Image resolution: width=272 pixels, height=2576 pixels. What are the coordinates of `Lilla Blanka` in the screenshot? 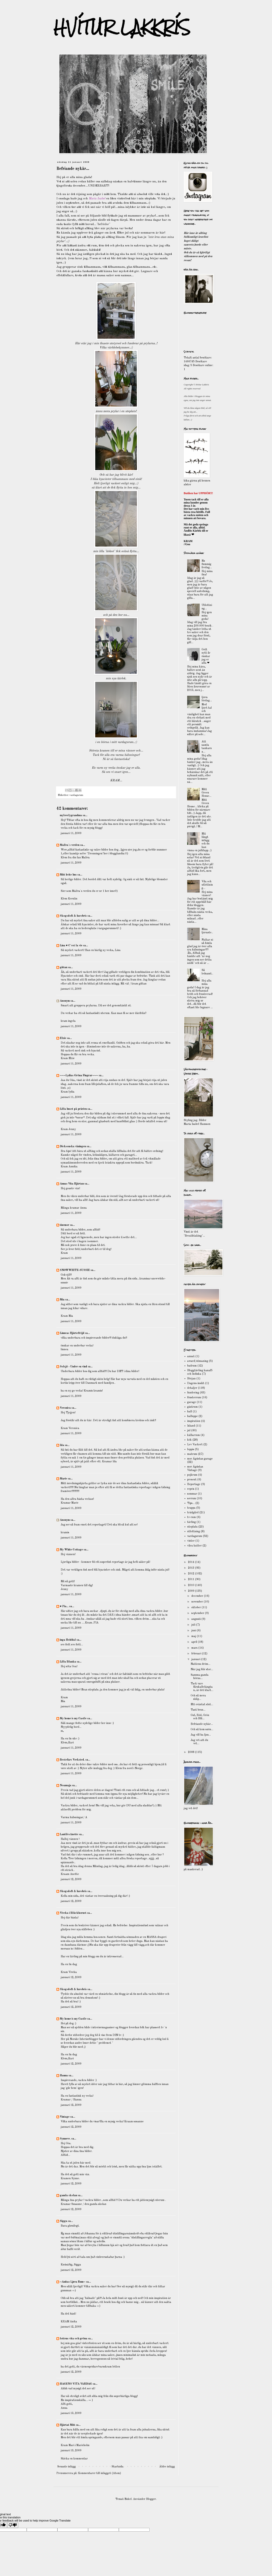 It's located at (68, 1661).